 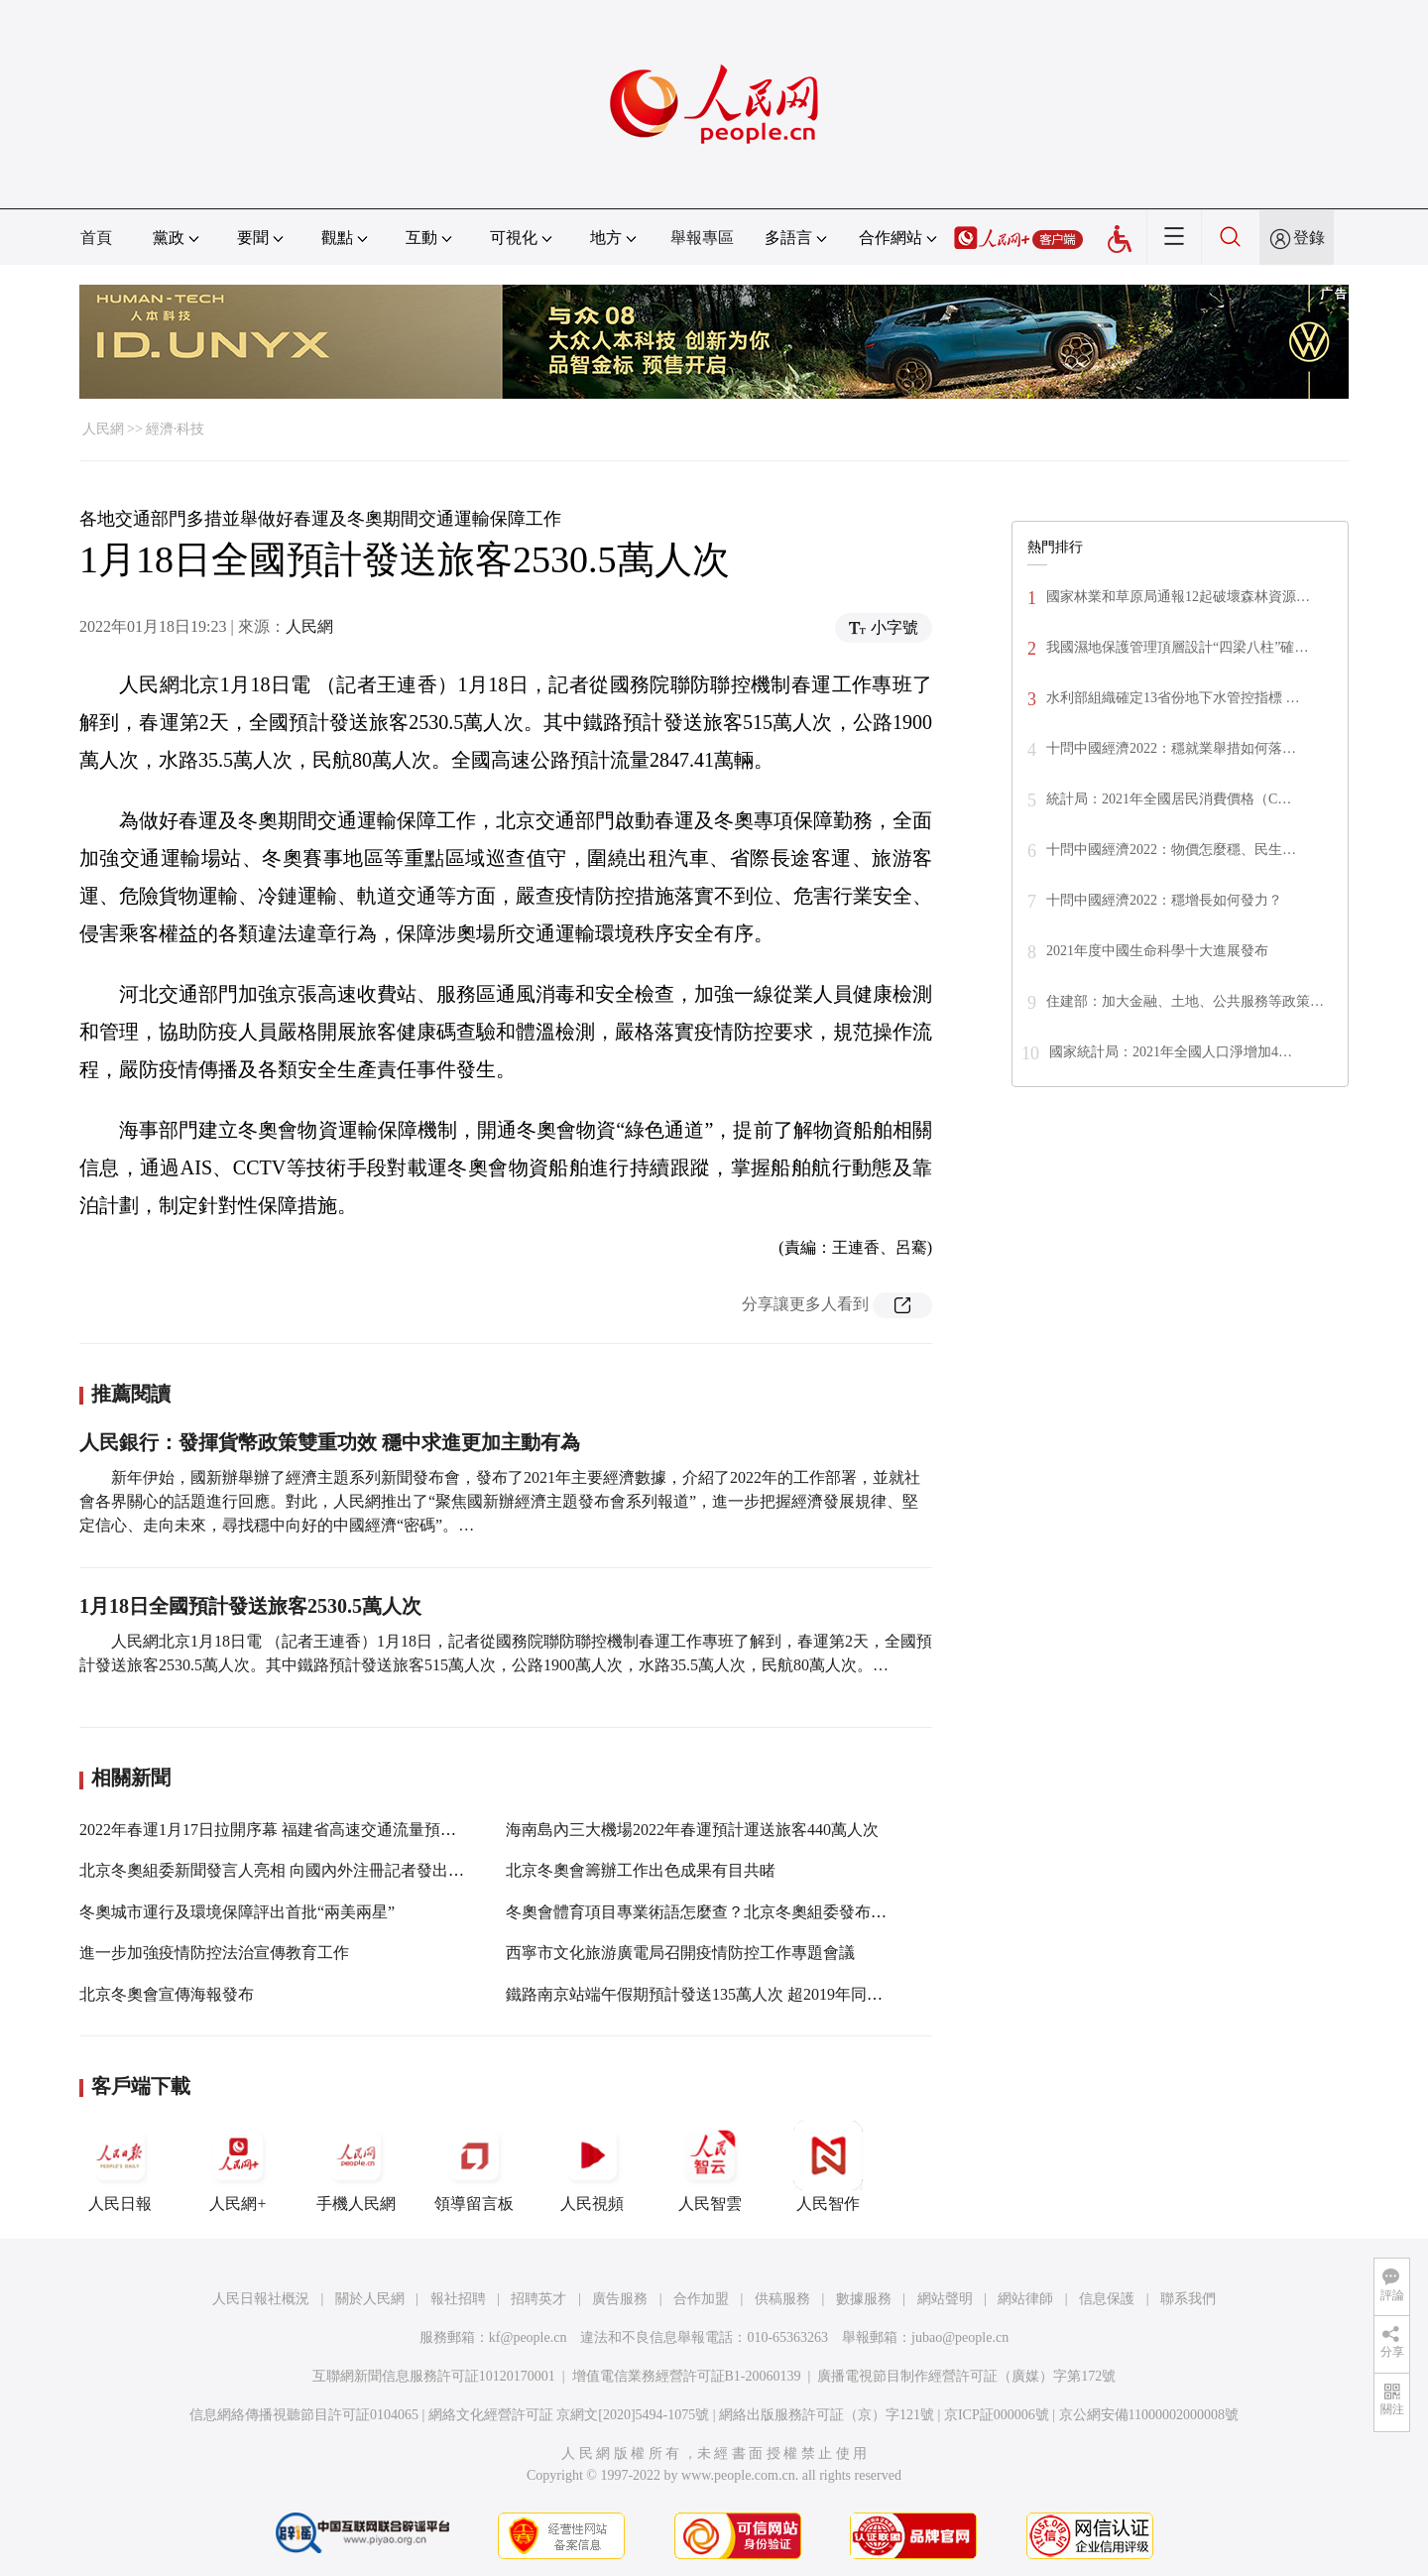 What do you see at coordinates (1157, 950) in the screenshot?
I see `2021年度中國生命科學十大進展發布` at bounding box center [1157, 950].